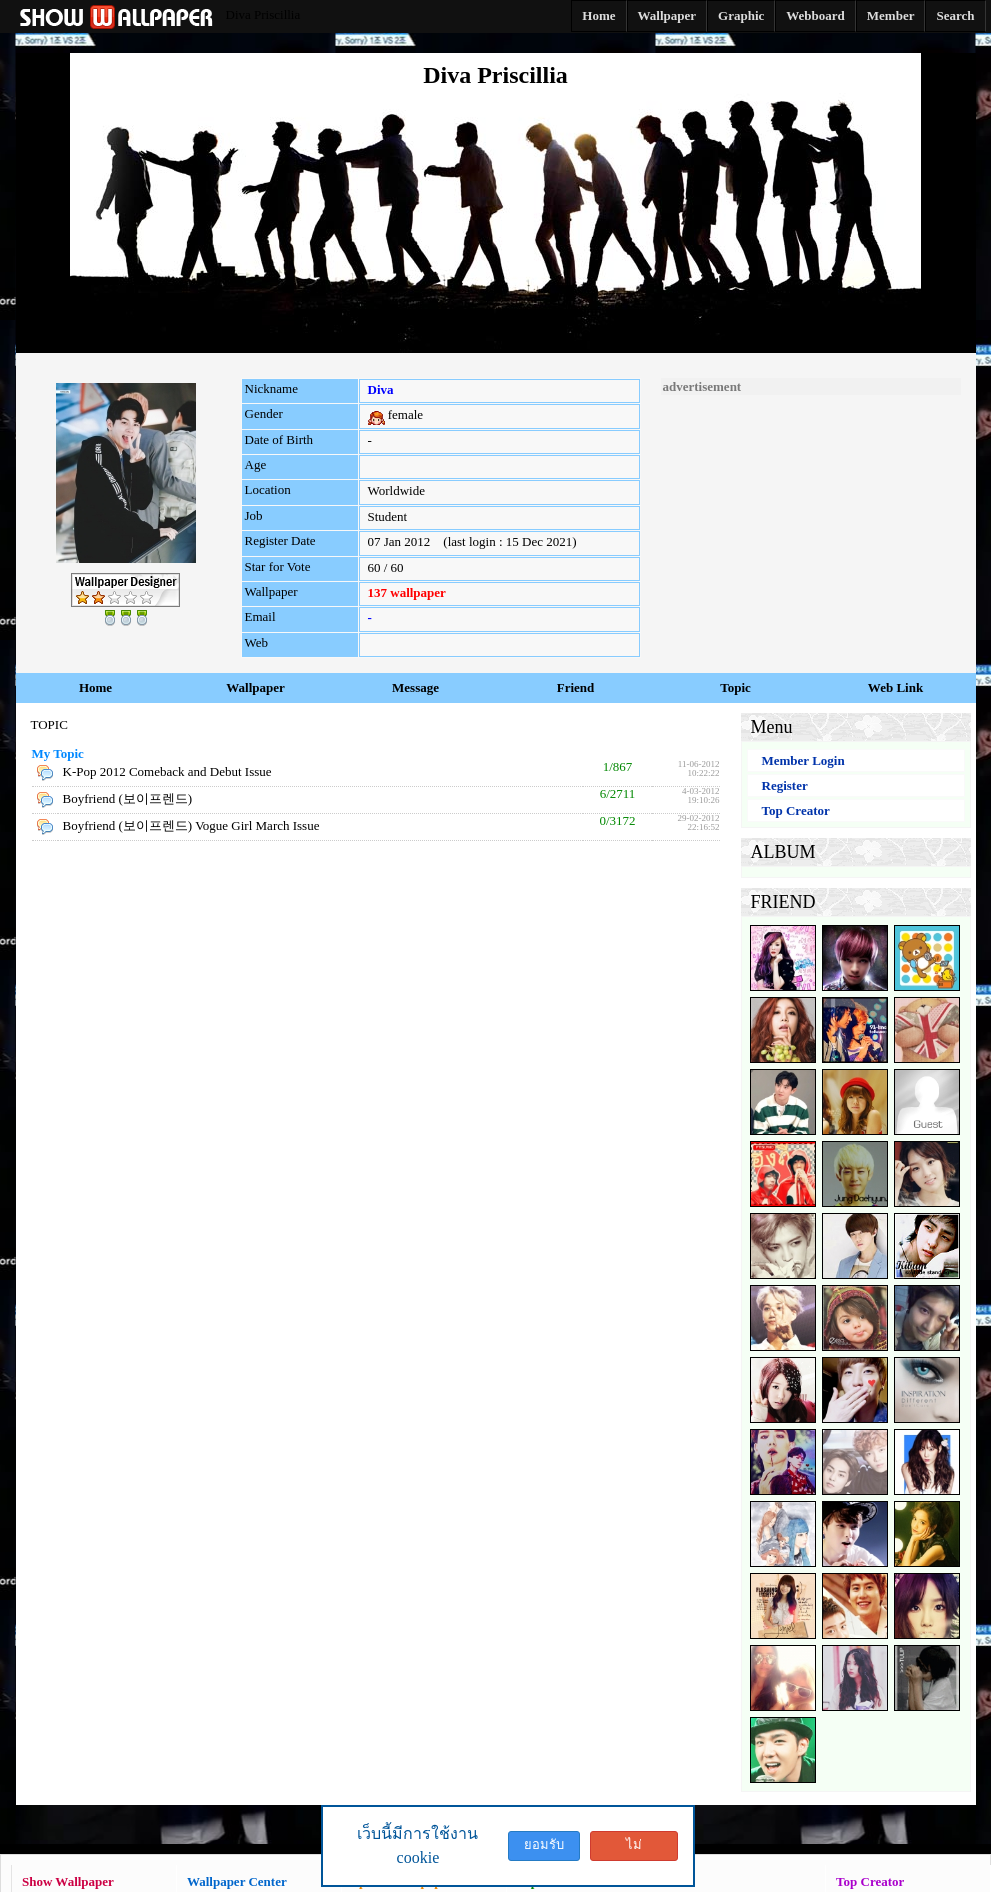 The height and width of the screenshot is (1892, 991). I want to click on Topic, so click(735, 687).